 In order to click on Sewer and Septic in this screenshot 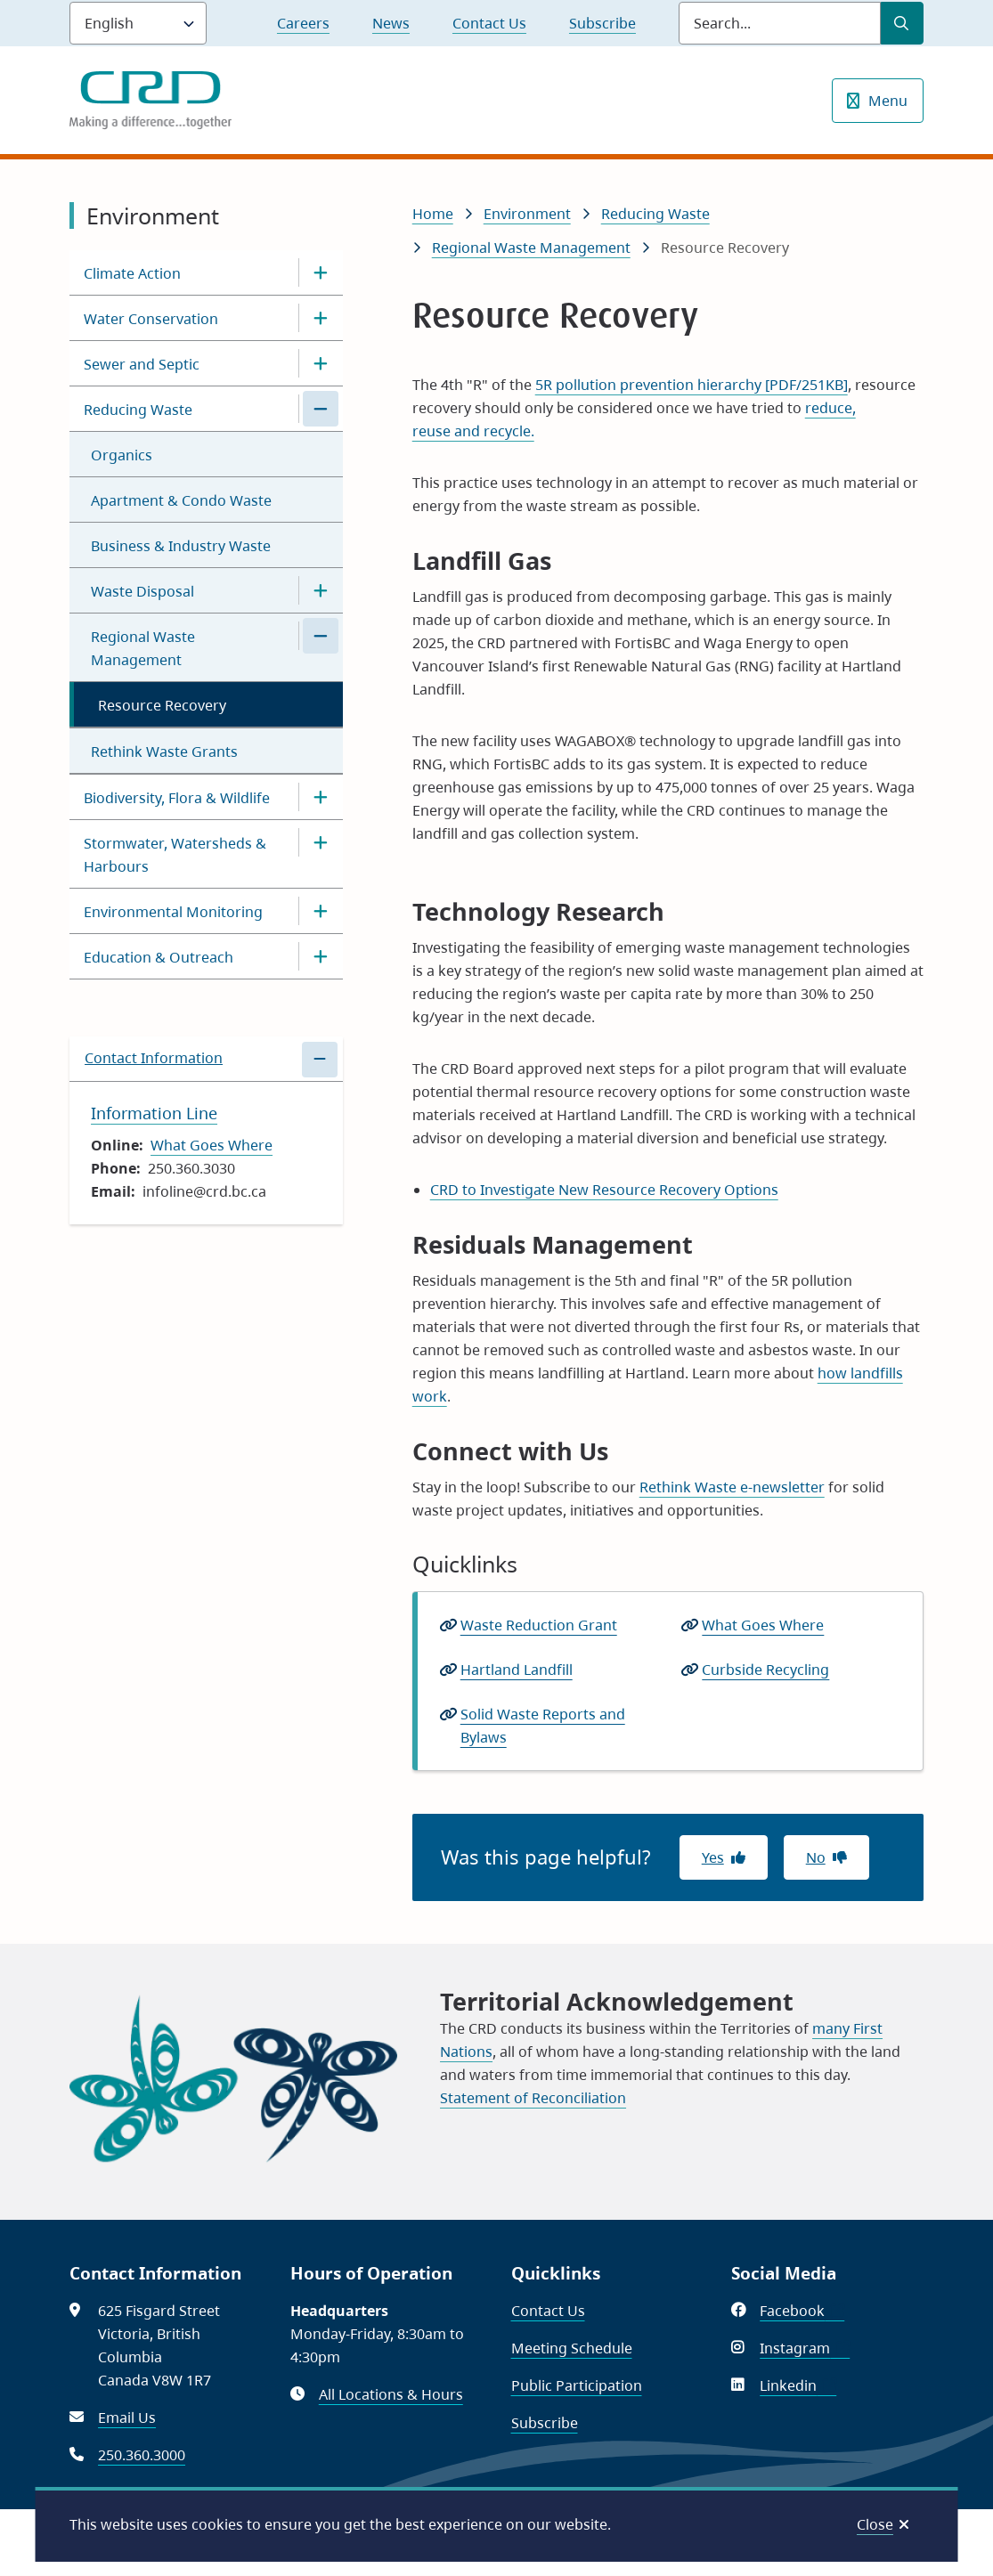, I will do `click(141, 364)`.